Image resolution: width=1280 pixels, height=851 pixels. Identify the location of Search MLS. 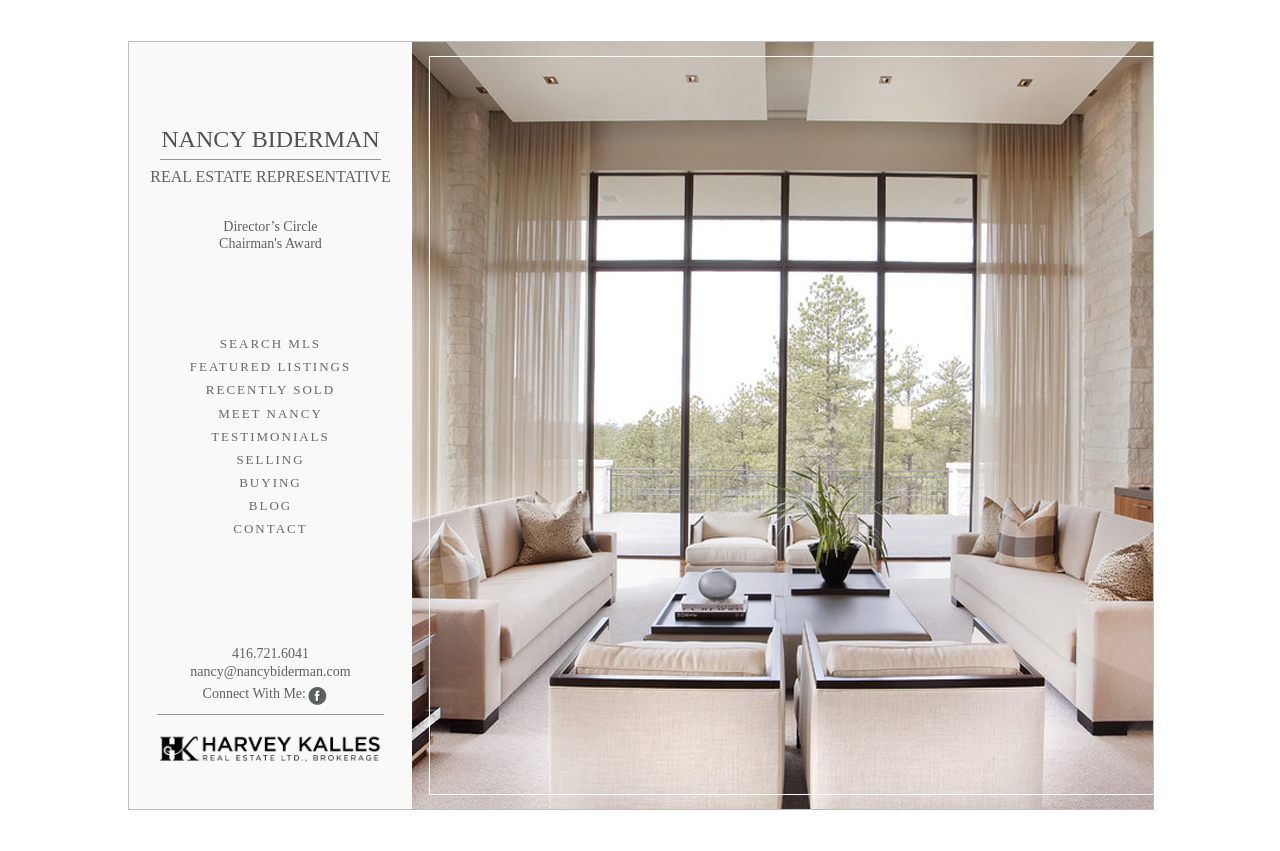
(270, 343).